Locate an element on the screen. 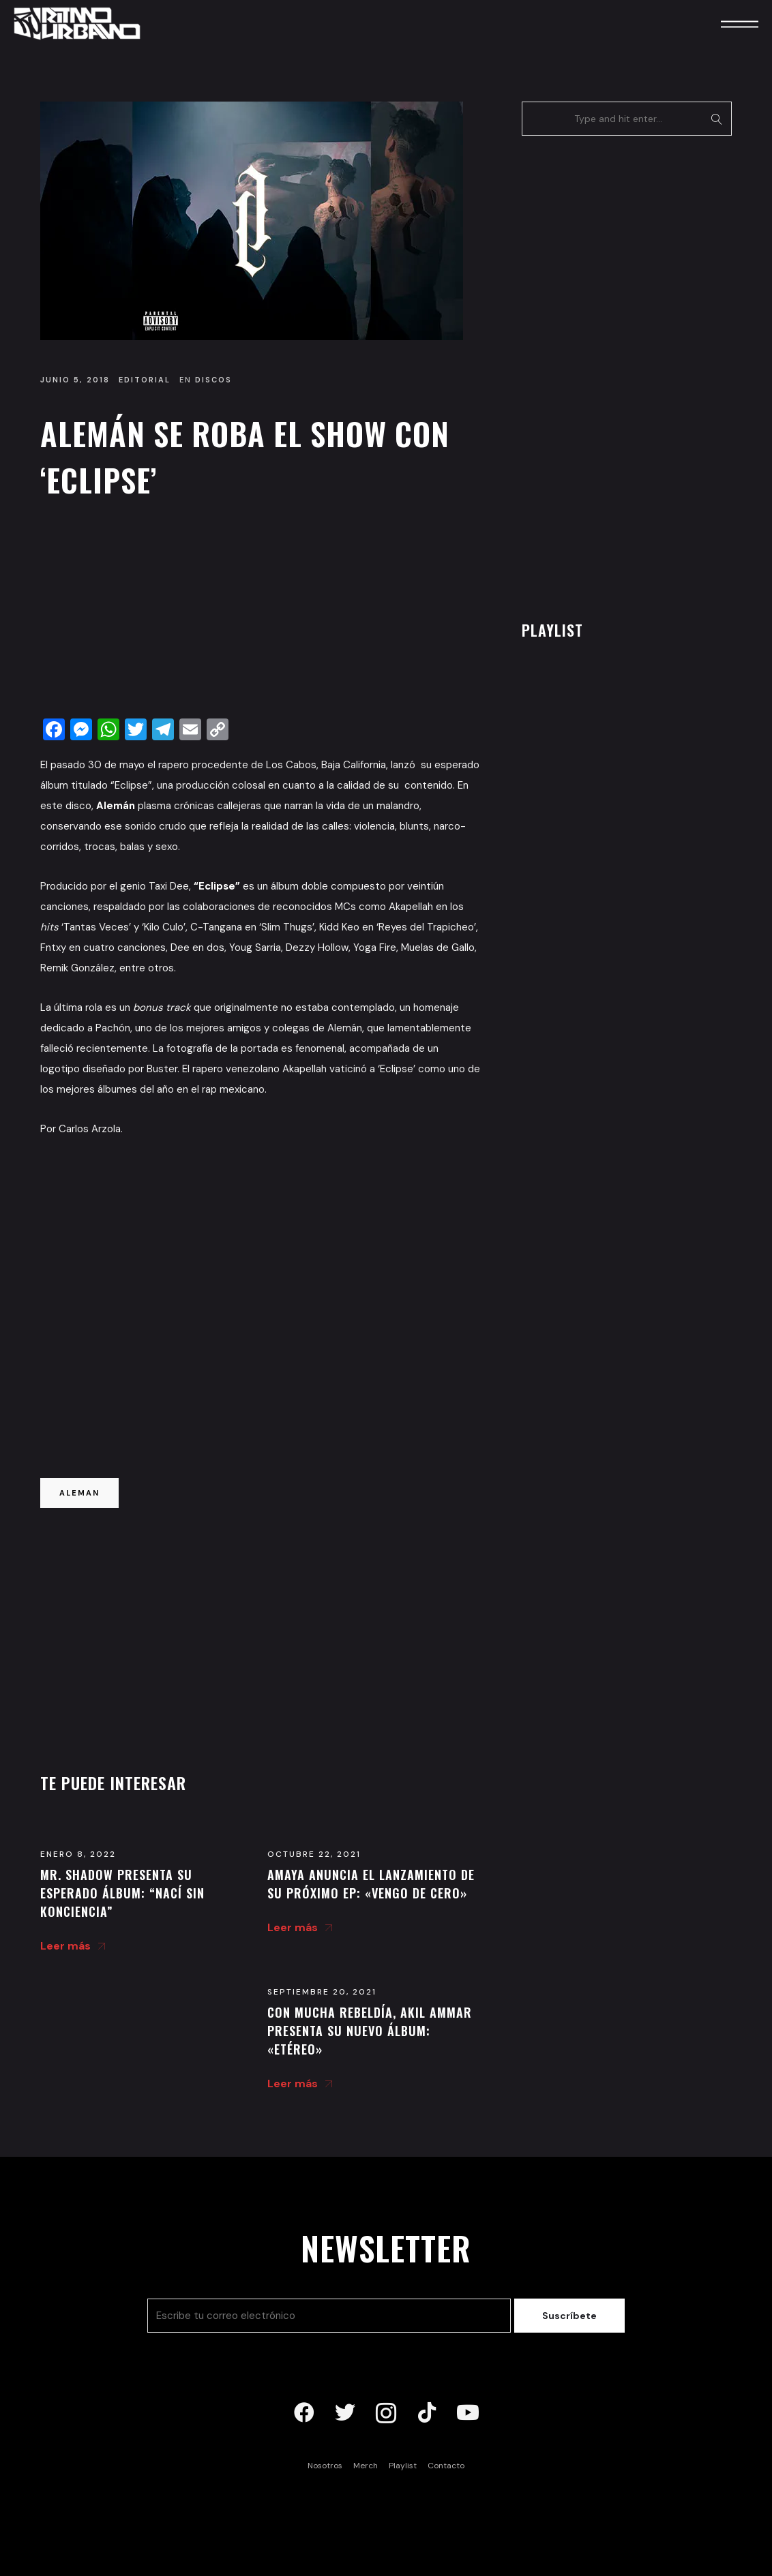 The width and height of the screenshot is (772, 2576). Editorial is located at coordinates (144, 379).